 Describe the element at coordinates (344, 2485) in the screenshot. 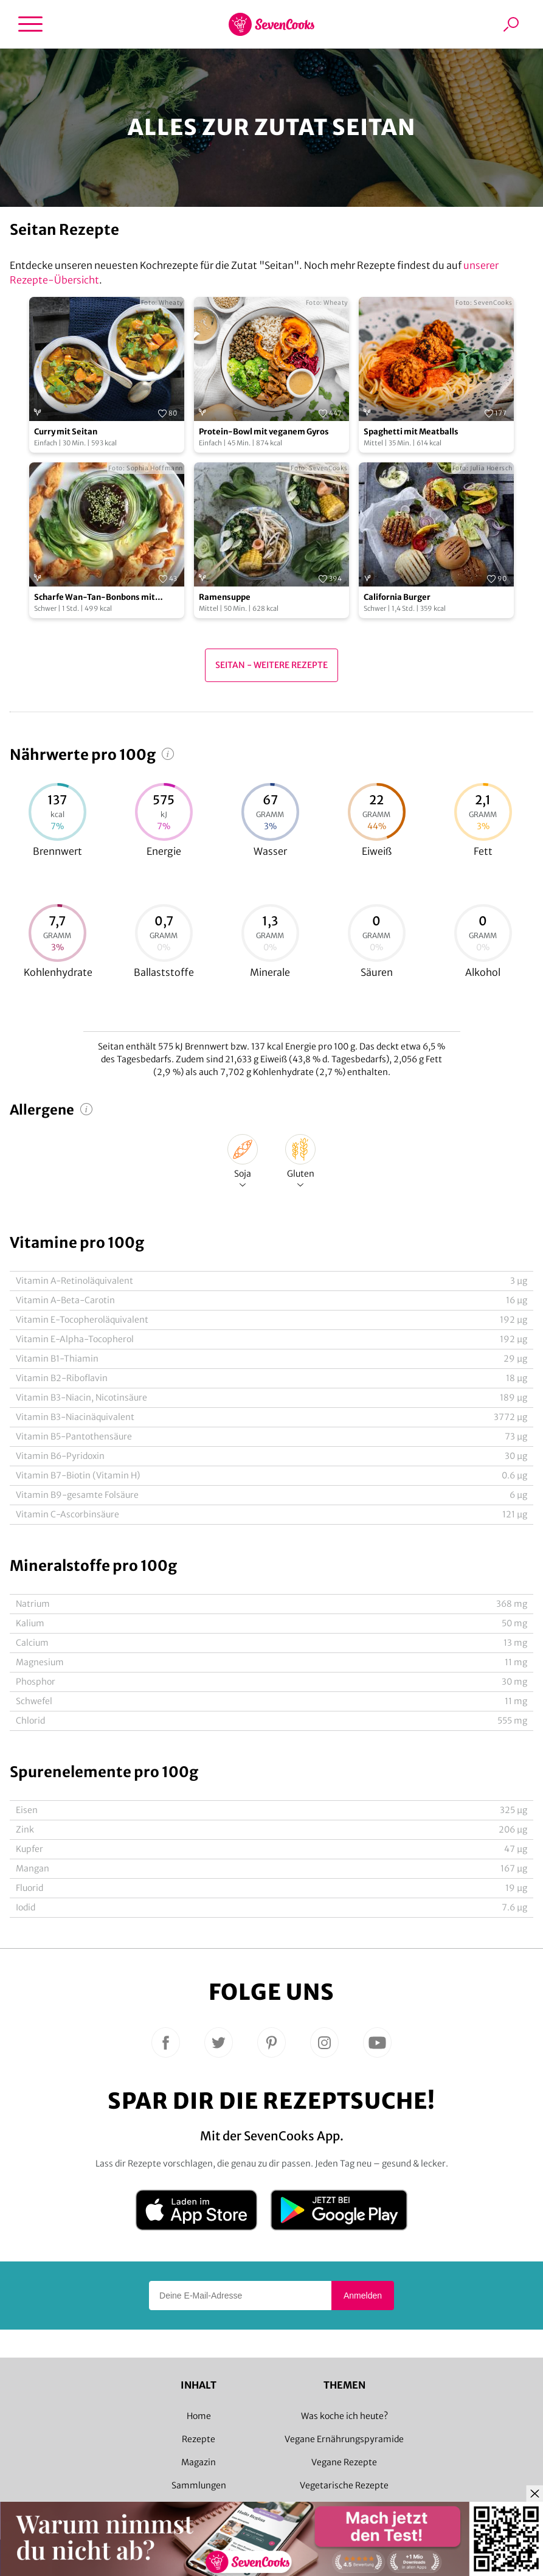

I see `Vegetarische Rezepte` at that location.